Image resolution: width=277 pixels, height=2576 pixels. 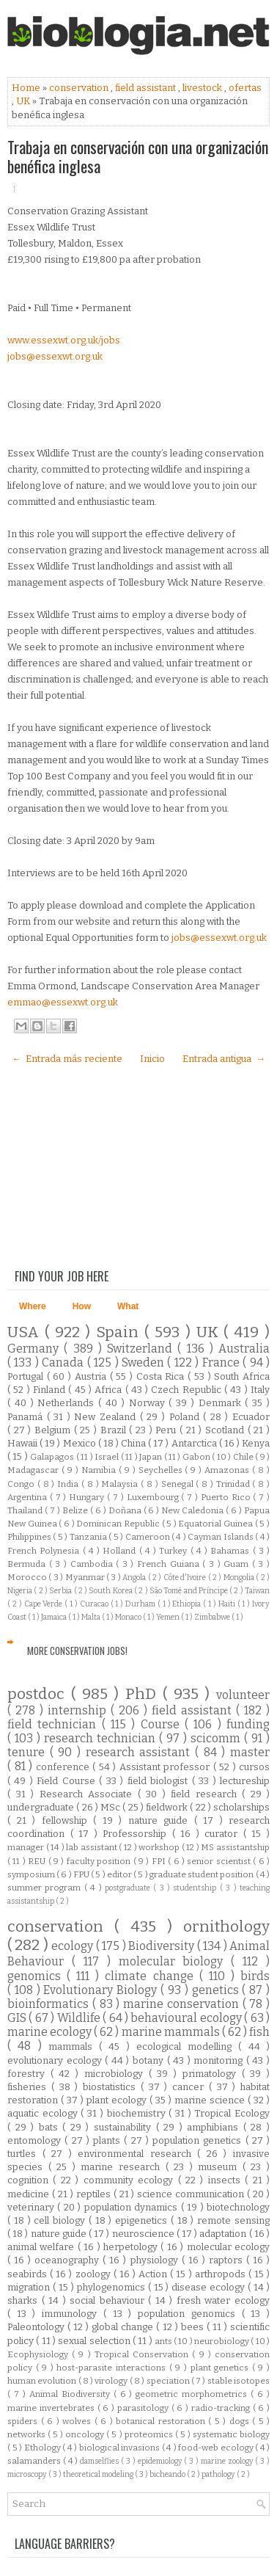 I want to click on Ecuador, so click(x=251, y=1416).